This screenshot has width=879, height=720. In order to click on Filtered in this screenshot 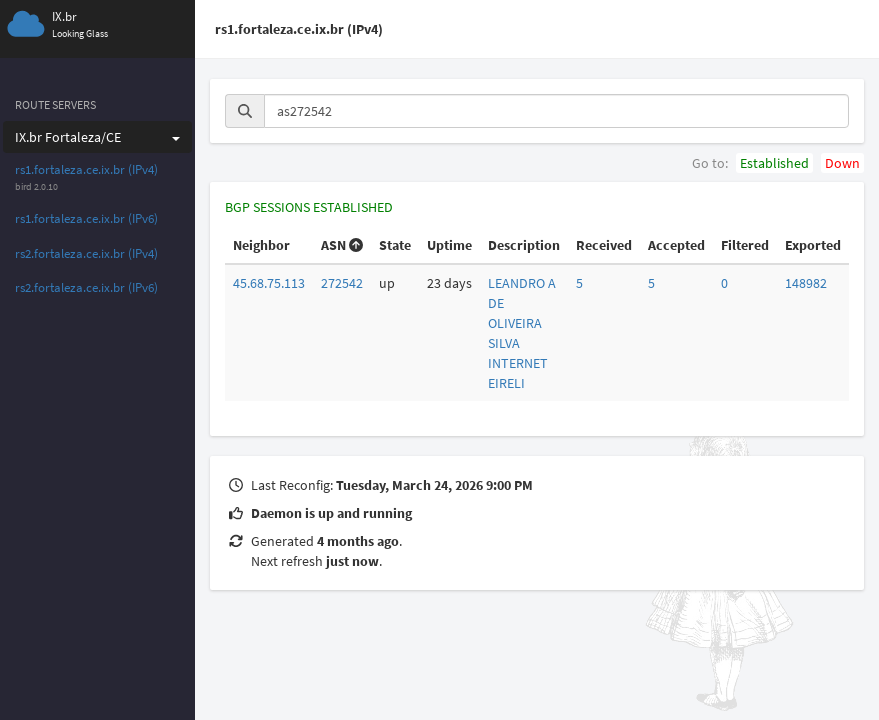, I will do `click(745, 245)`.